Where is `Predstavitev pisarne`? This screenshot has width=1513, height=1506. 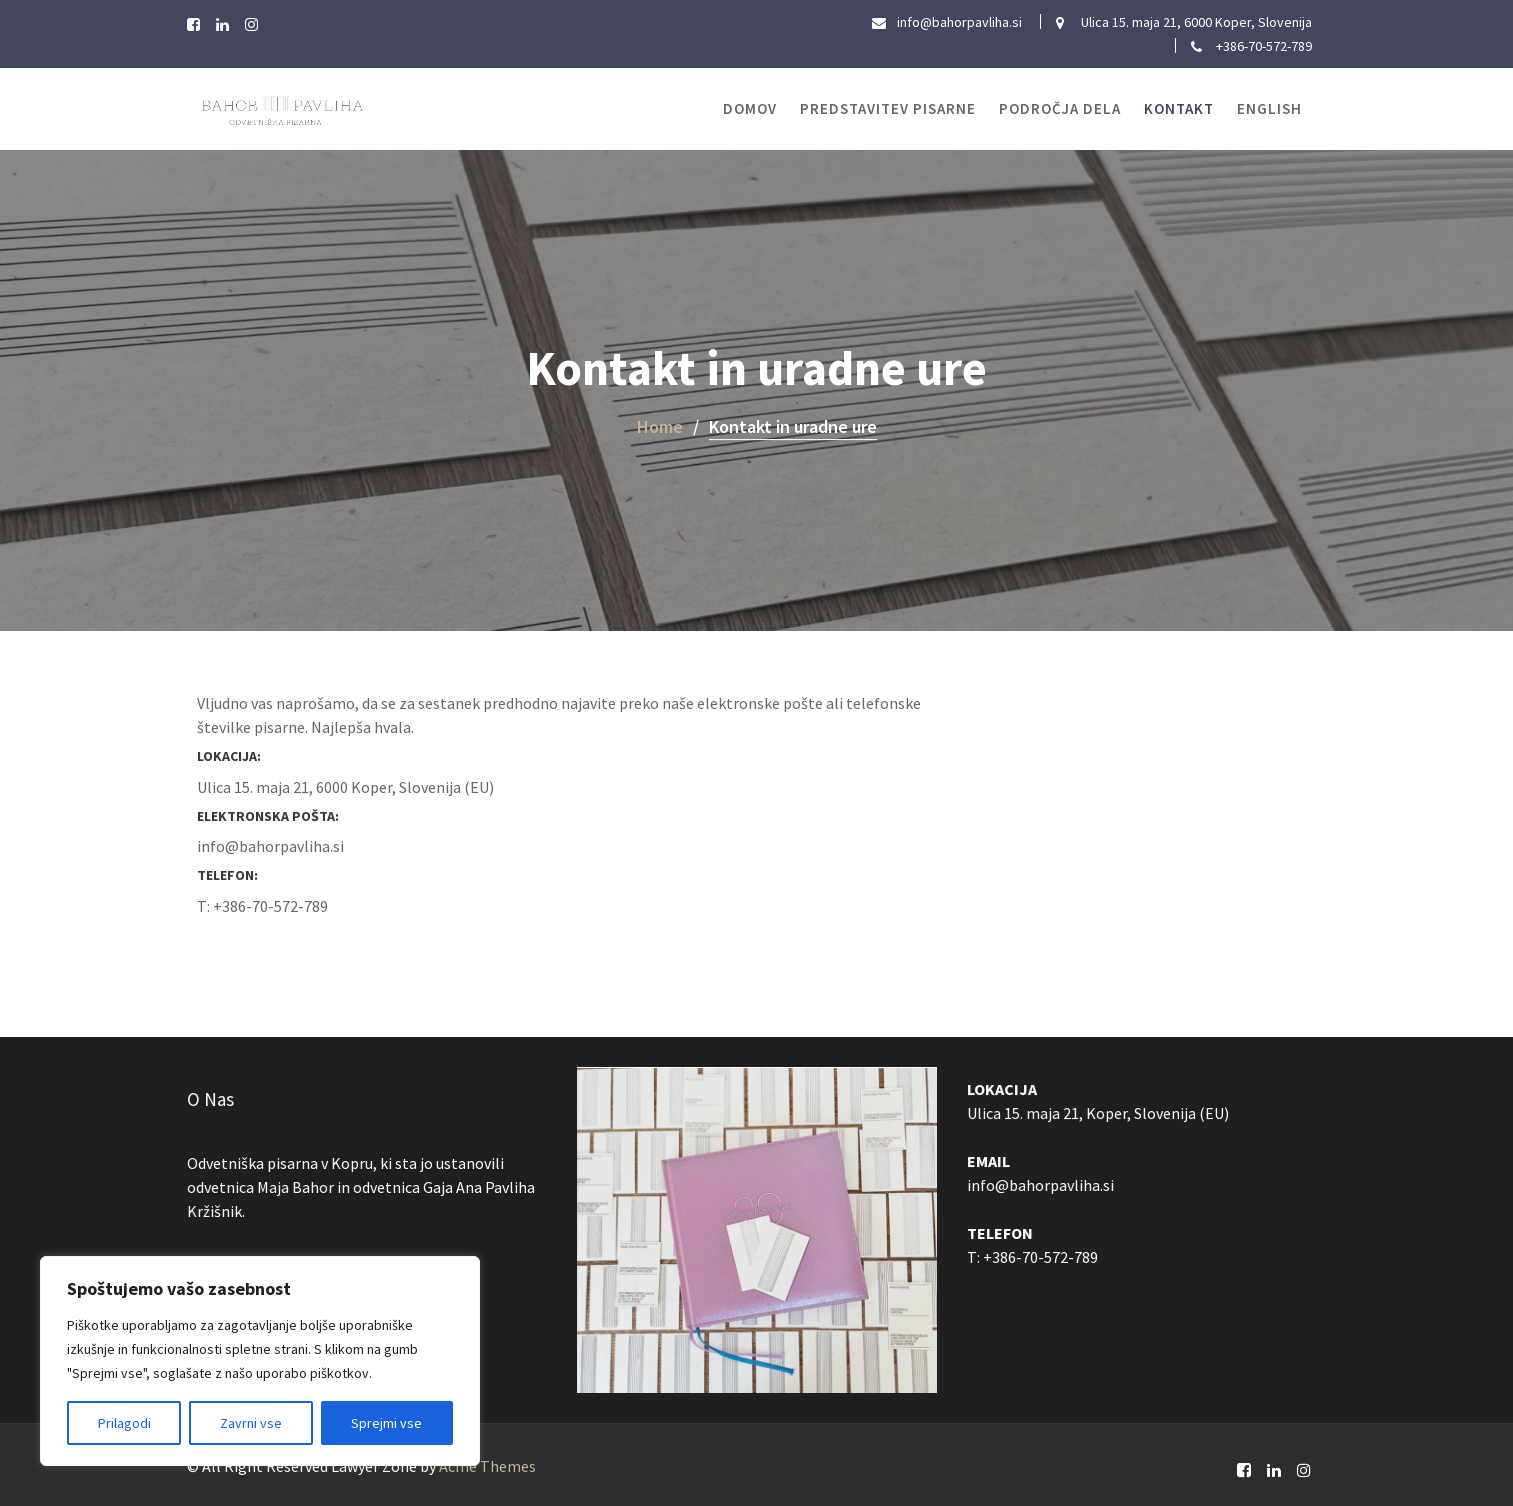 Predstavitev pisarne is located at coordinates (888, 108).